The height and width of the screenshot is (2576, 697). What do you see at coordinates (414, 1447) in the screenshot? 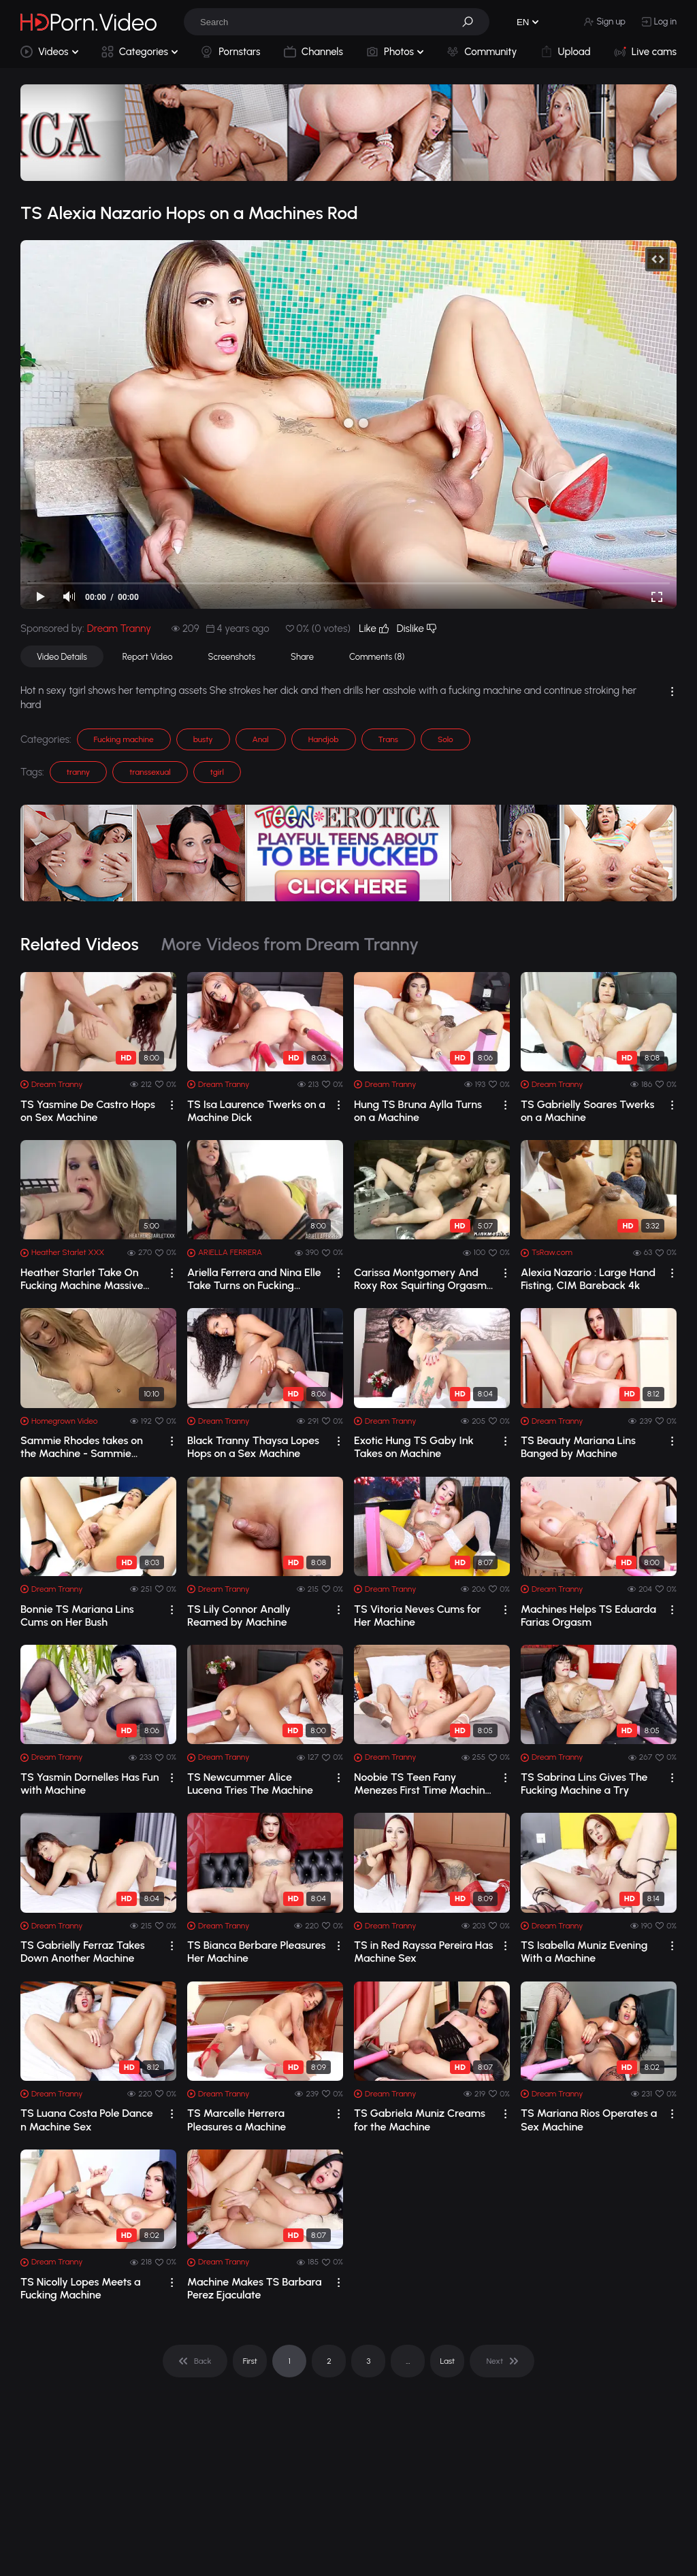
I see `Exotic Hung TS Gaby Ink Takes on Machine` at bounding box center [414, 1447].